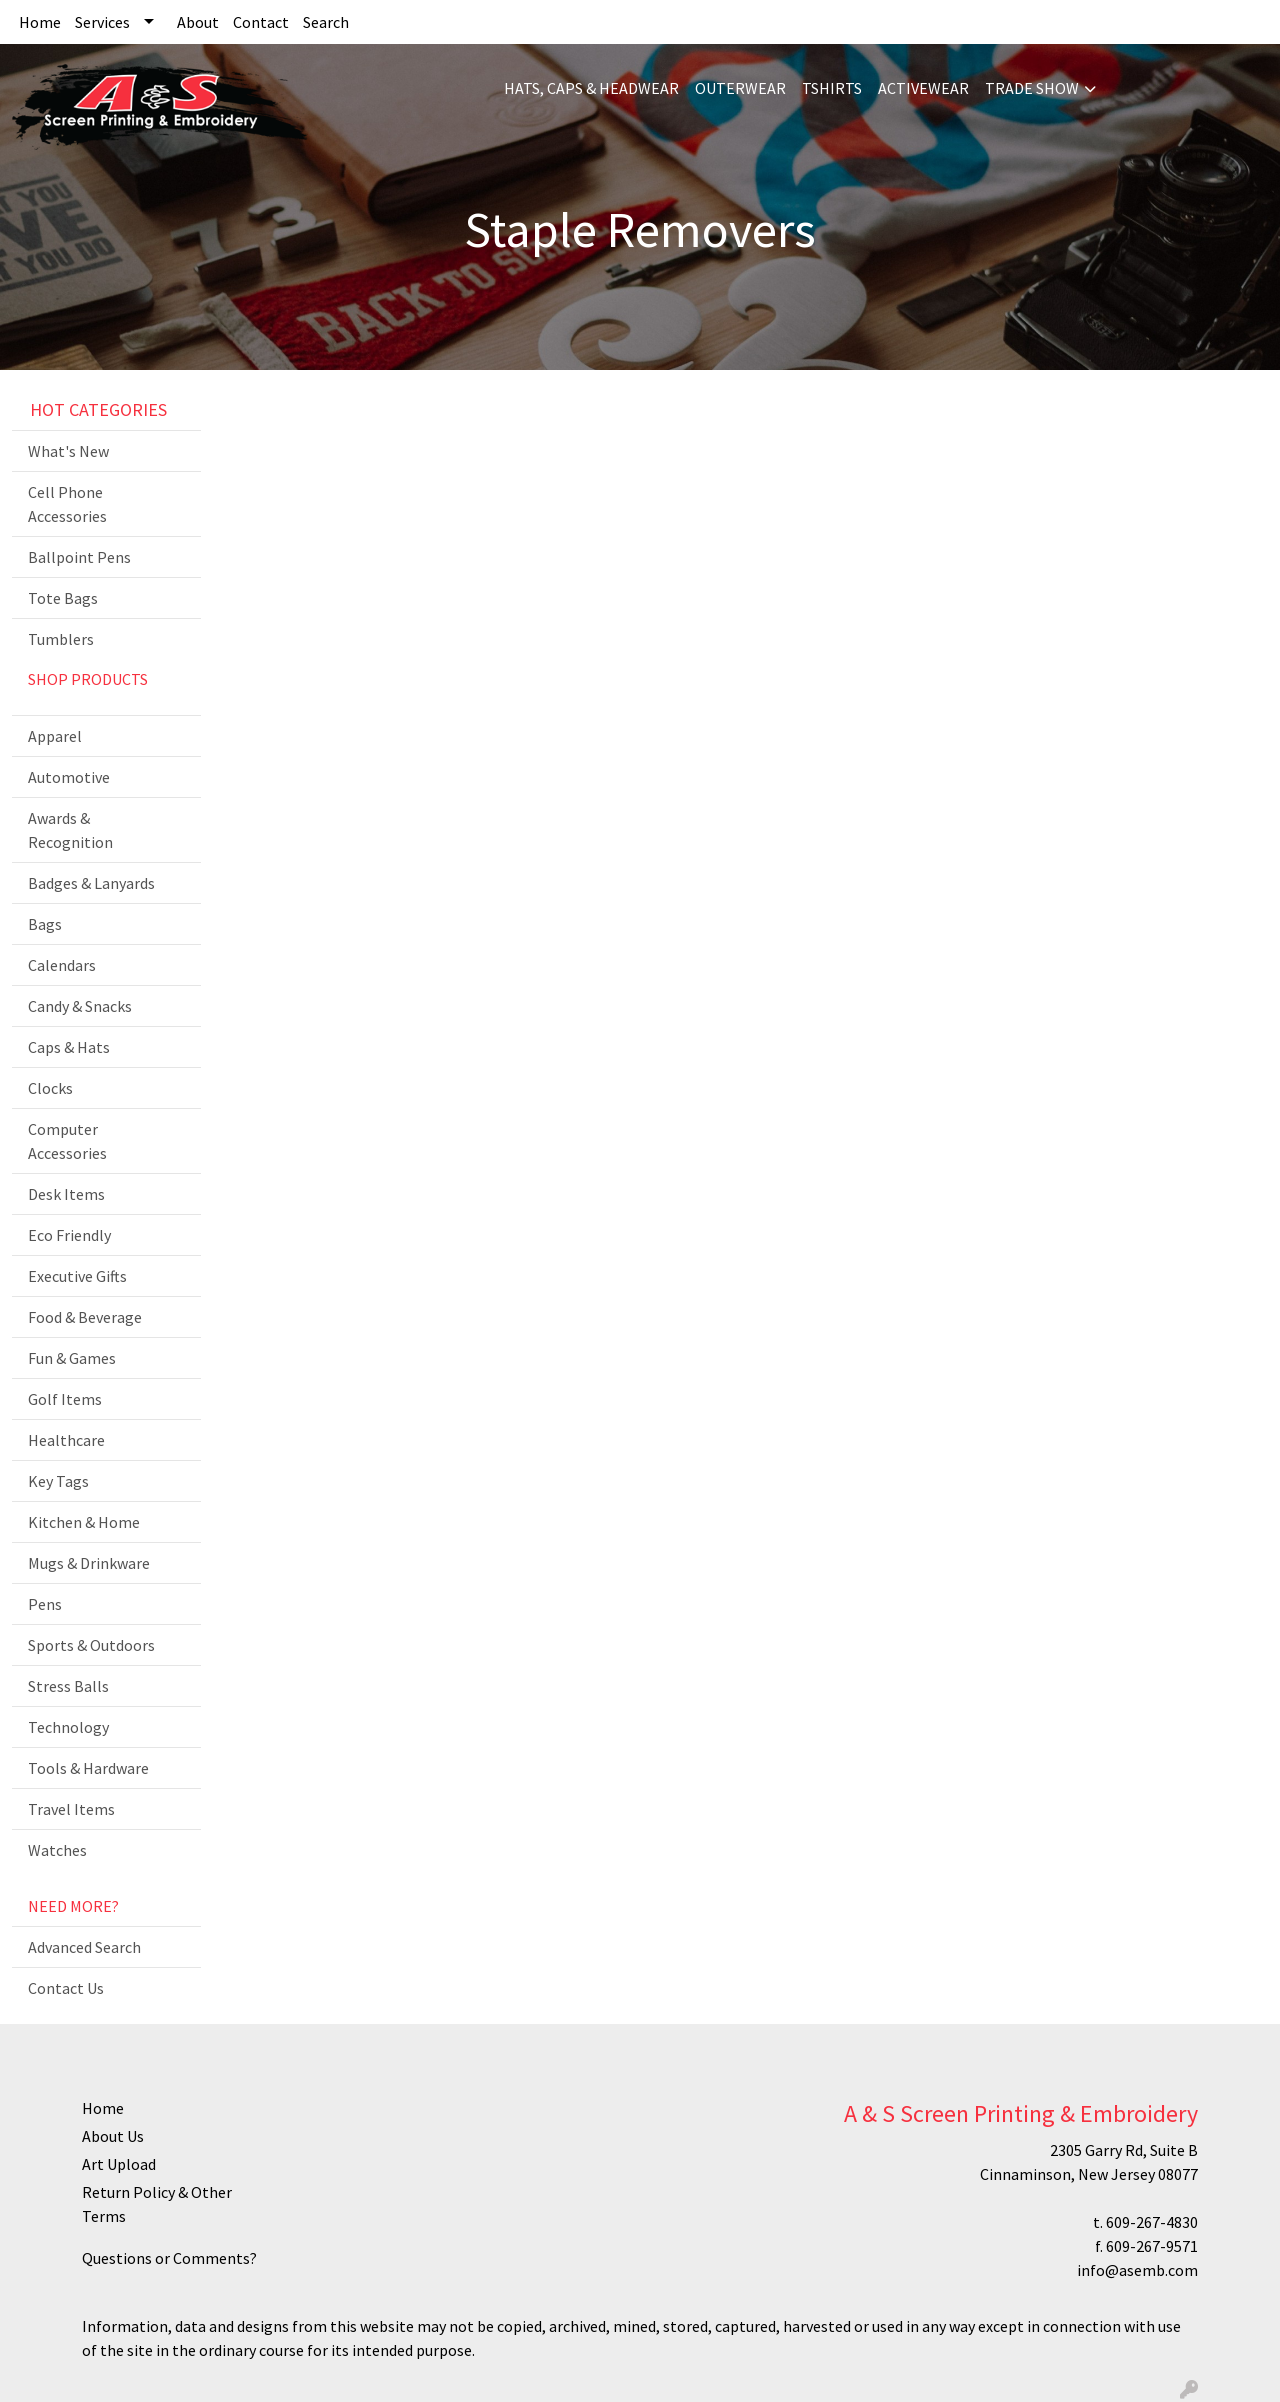 Image resolution: width=1280 pixels, height=2402 pixels. Describe the element at coordinates (45, 924) in the screenshot. I see `Bags` at that location.